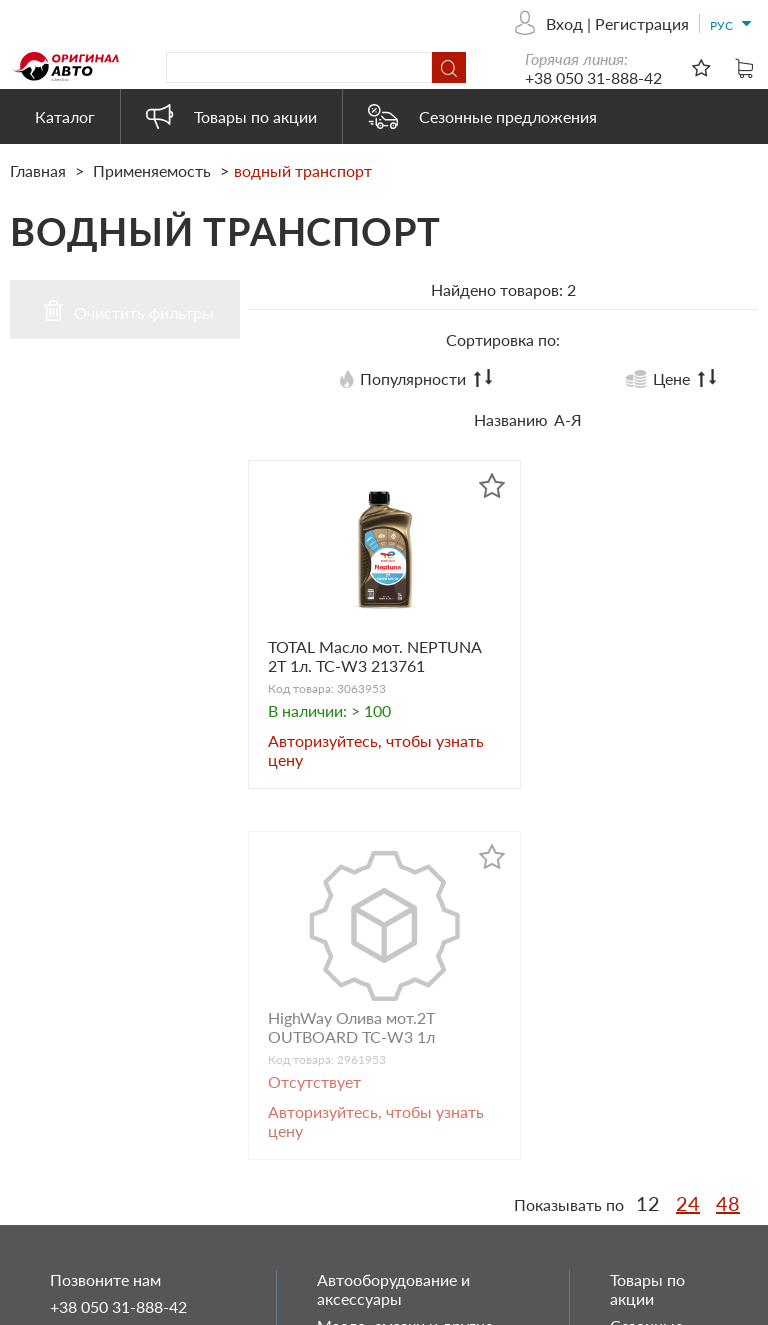  Describe the element at coordinates (231, 116) in the screenshot. I see `Товары по акции` at that location.